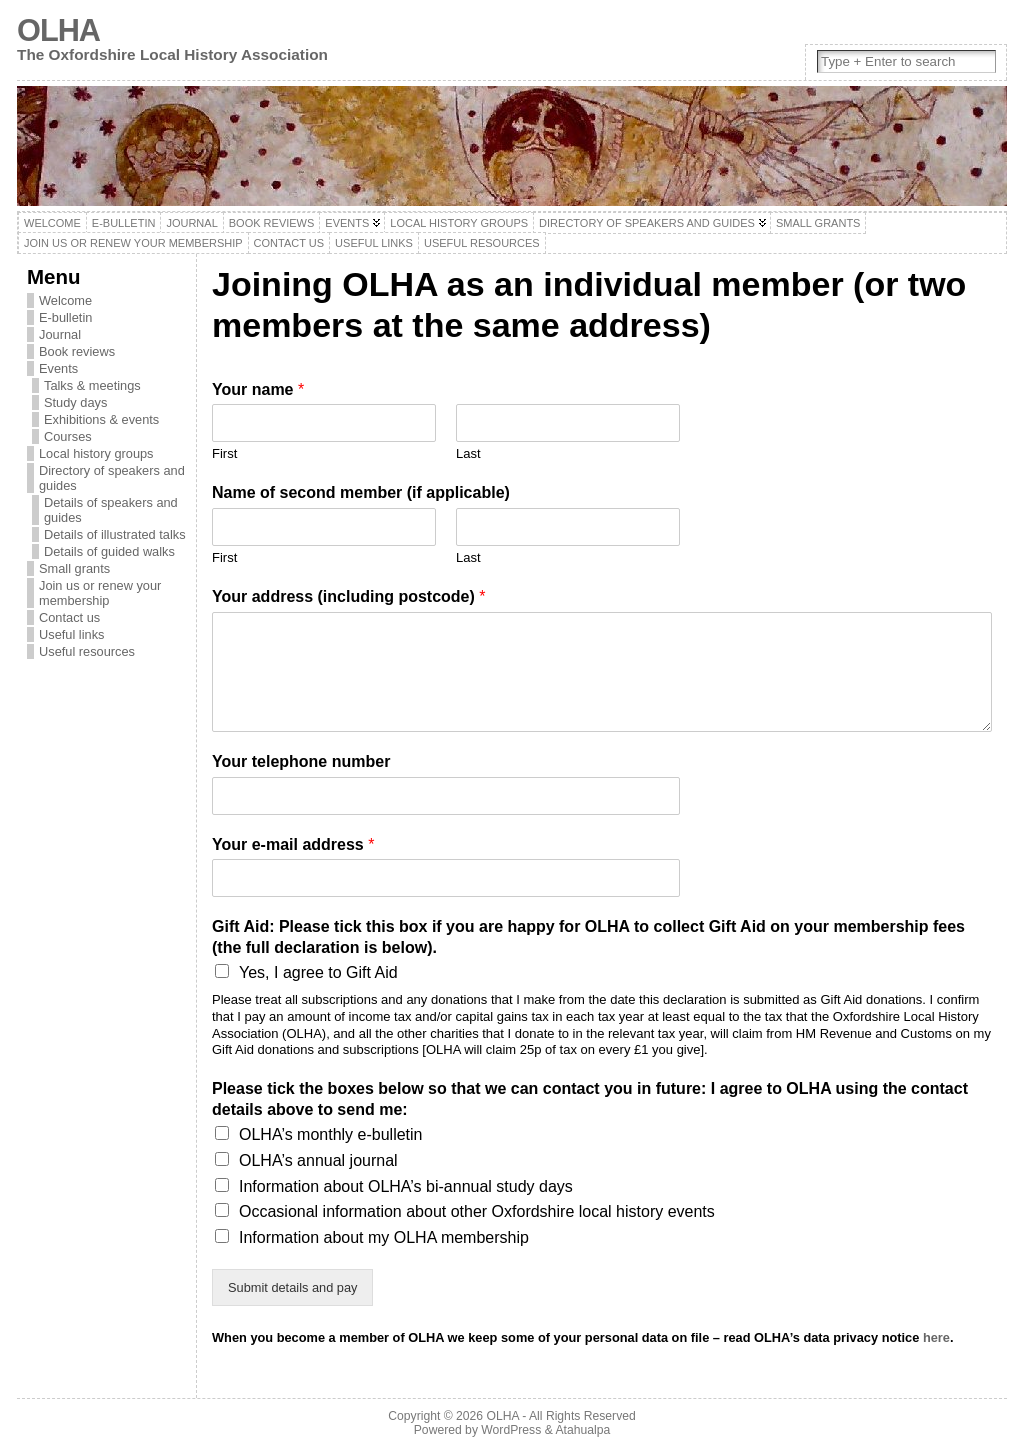  I want to click on Study days, so click(75, 402).